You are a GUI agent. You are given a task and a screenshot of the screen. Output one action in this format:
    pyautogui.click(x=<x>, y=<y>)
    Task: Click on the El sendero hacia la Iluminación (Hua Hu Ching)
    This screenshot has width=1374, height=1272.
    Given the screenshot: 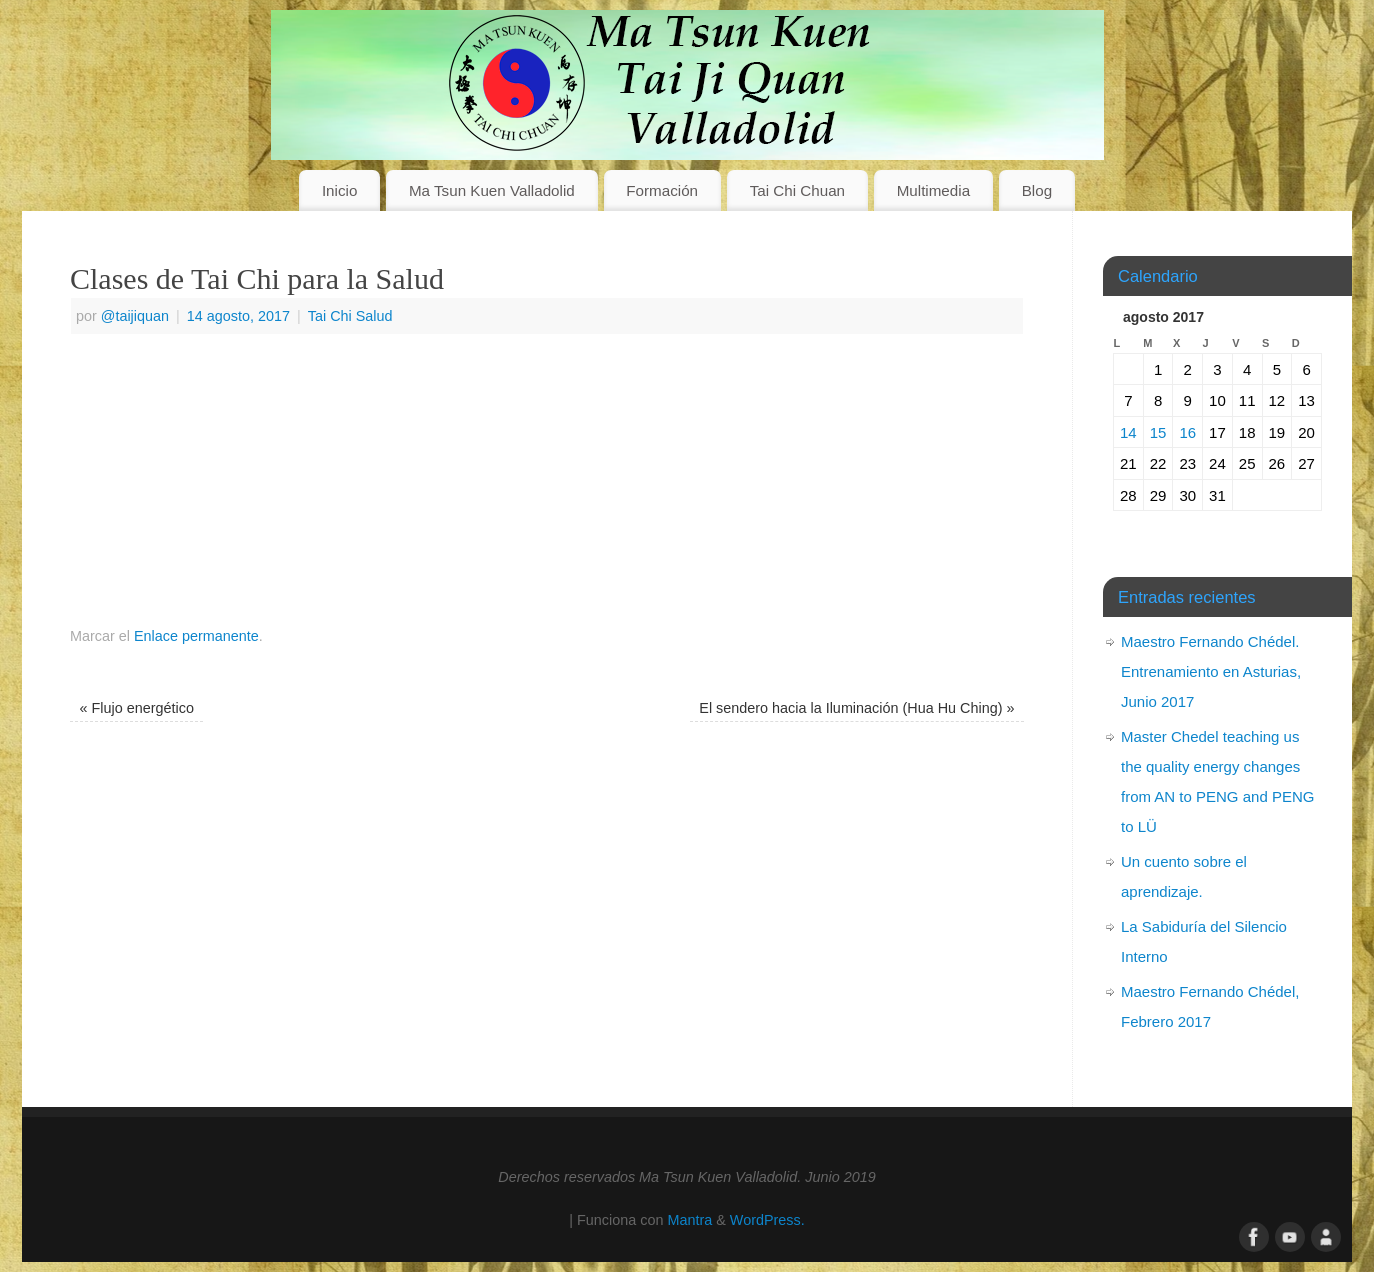 What is the action you would take?
    pyautogui.click(x=856, y=708)
    